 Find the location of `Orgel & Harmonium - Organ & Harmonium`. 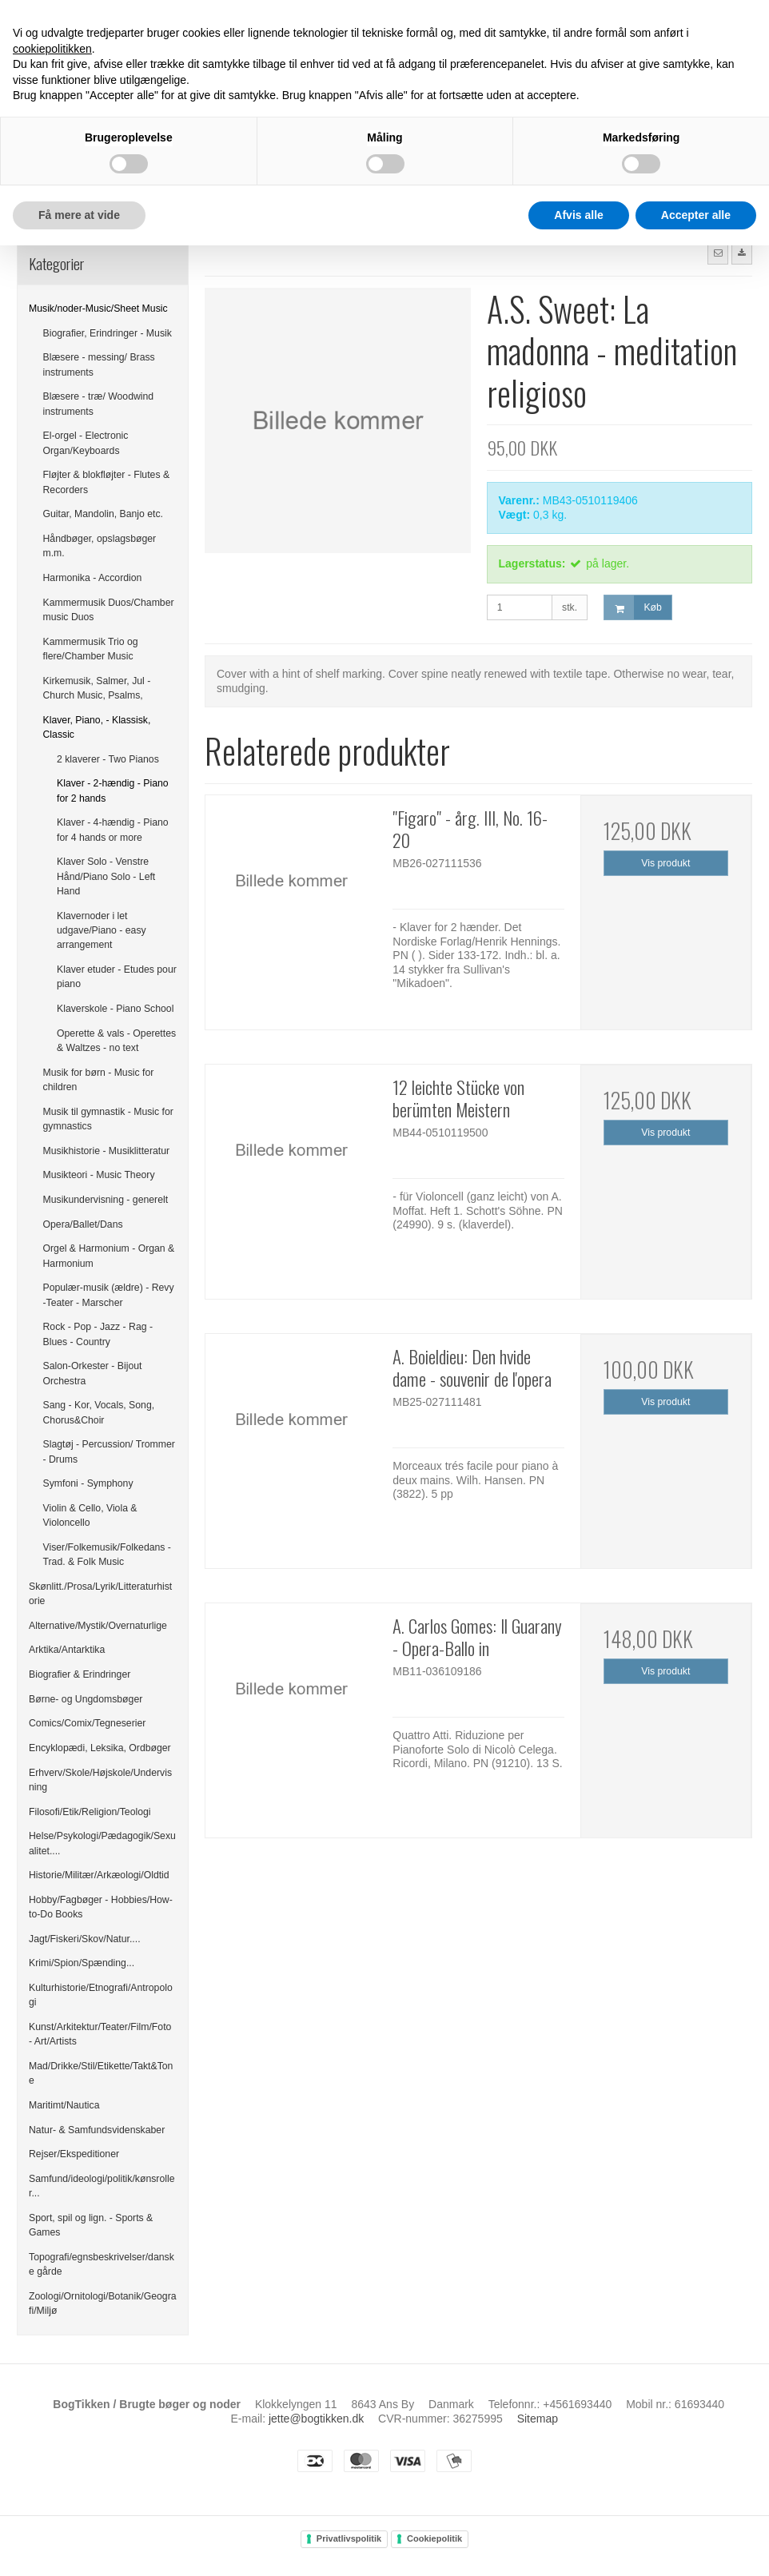

Orgel & Harmonium - Organ & Harmonium is located at coordinates (109, 1255).